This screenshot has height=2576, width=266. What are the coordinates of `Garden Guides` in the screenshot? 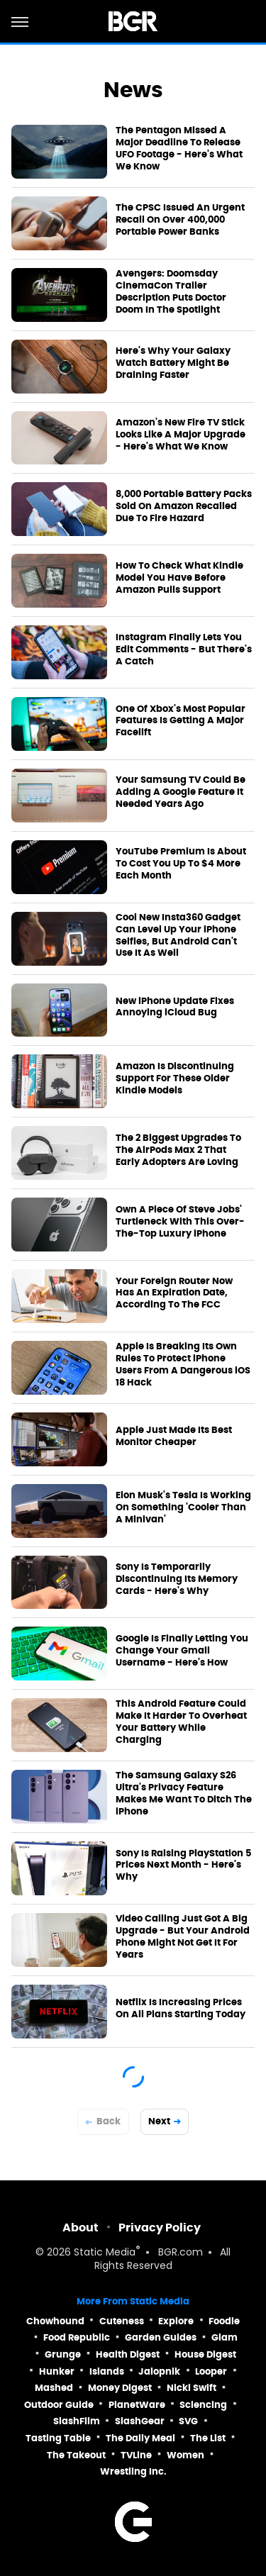 It's located at (160, 2337).